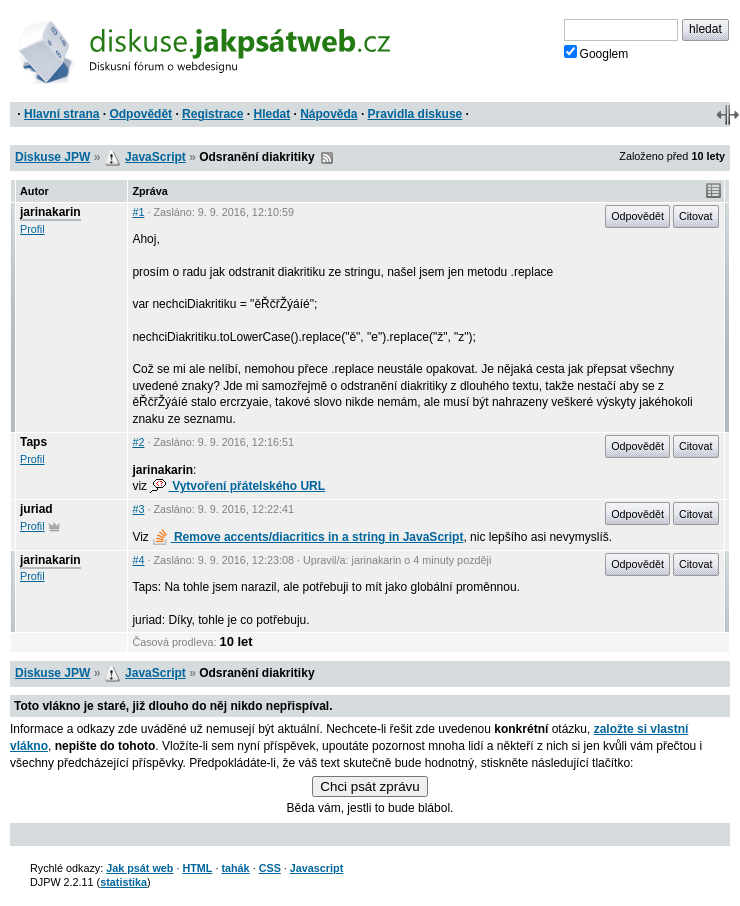 The image size is (740, 906). Describe the element at coordinates (369, 786) in the screenshot. I see `Chci psát zprávu` at that location.